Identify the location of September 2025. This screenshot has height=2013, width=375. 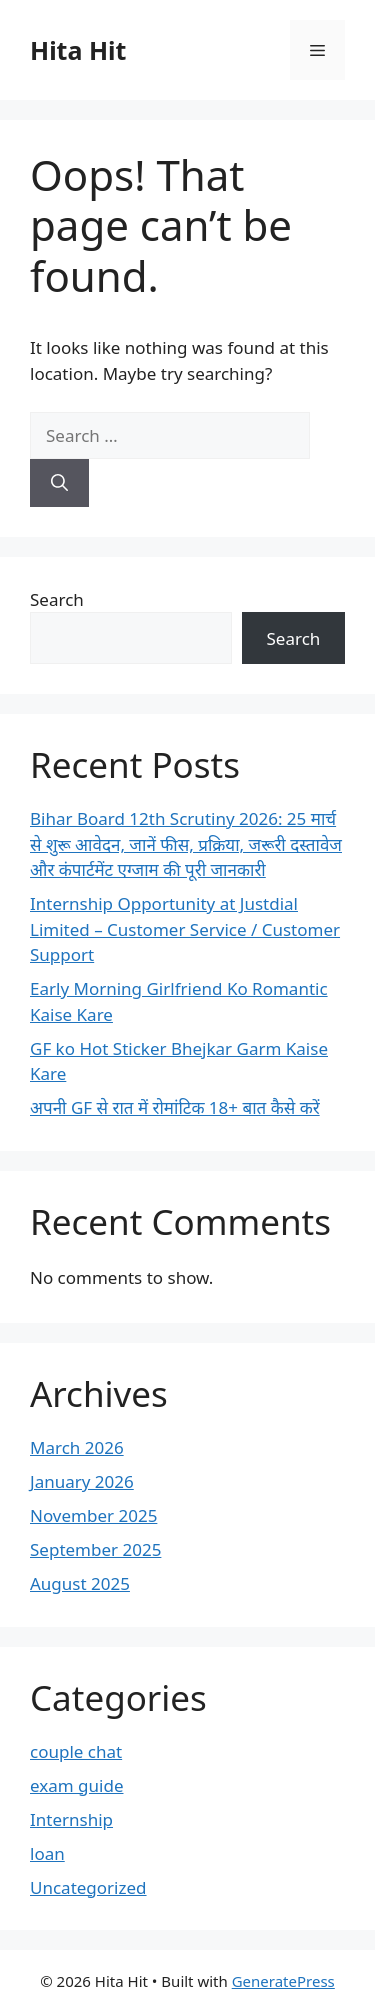
(95, 1549).